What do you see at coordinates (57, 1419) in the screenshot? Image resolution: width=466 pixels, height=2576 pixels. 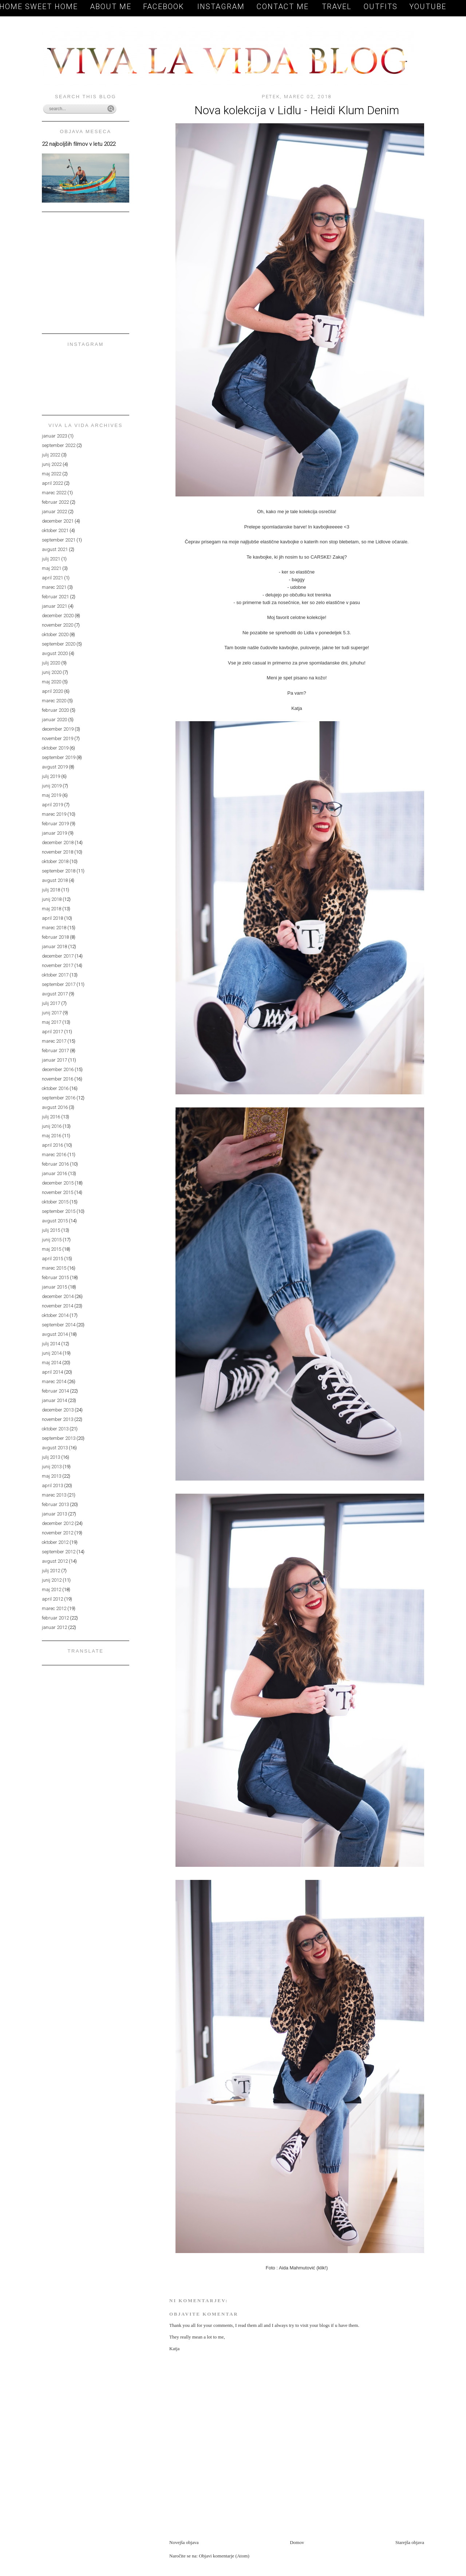 I see `november 2013` at bounding box center [57, 1419].